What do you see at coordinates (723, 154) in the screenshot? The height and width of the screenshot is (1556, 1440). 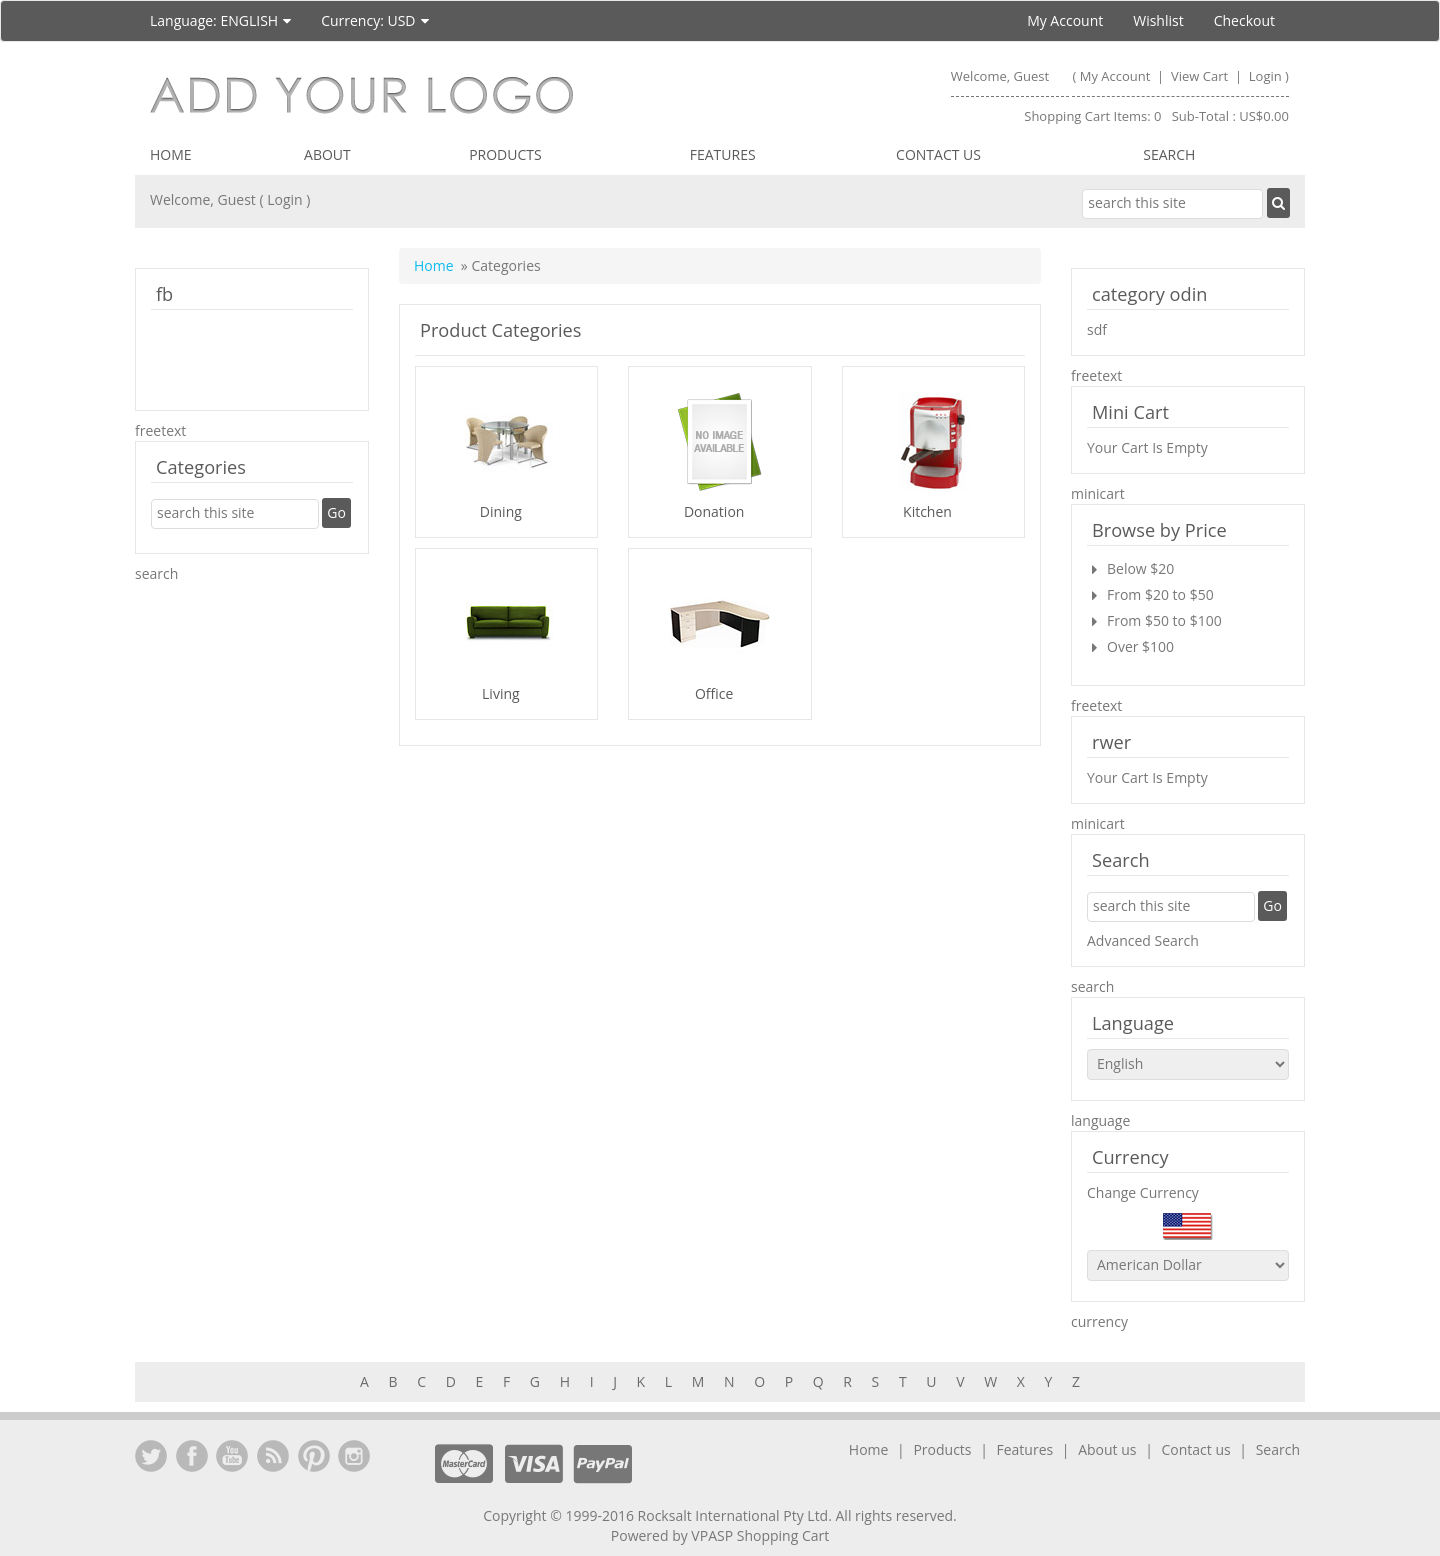 I see `Features` at bounding box center [723, 154].